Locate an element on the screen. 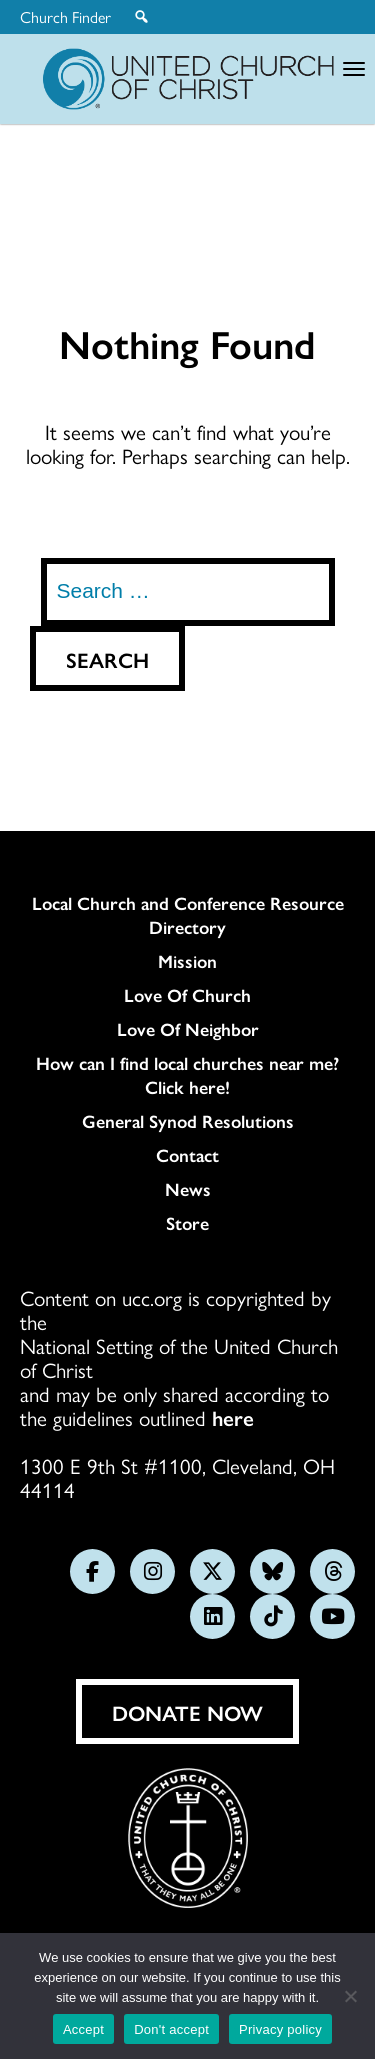  General Synod Resolutions is located at coordinates (188, 1121).